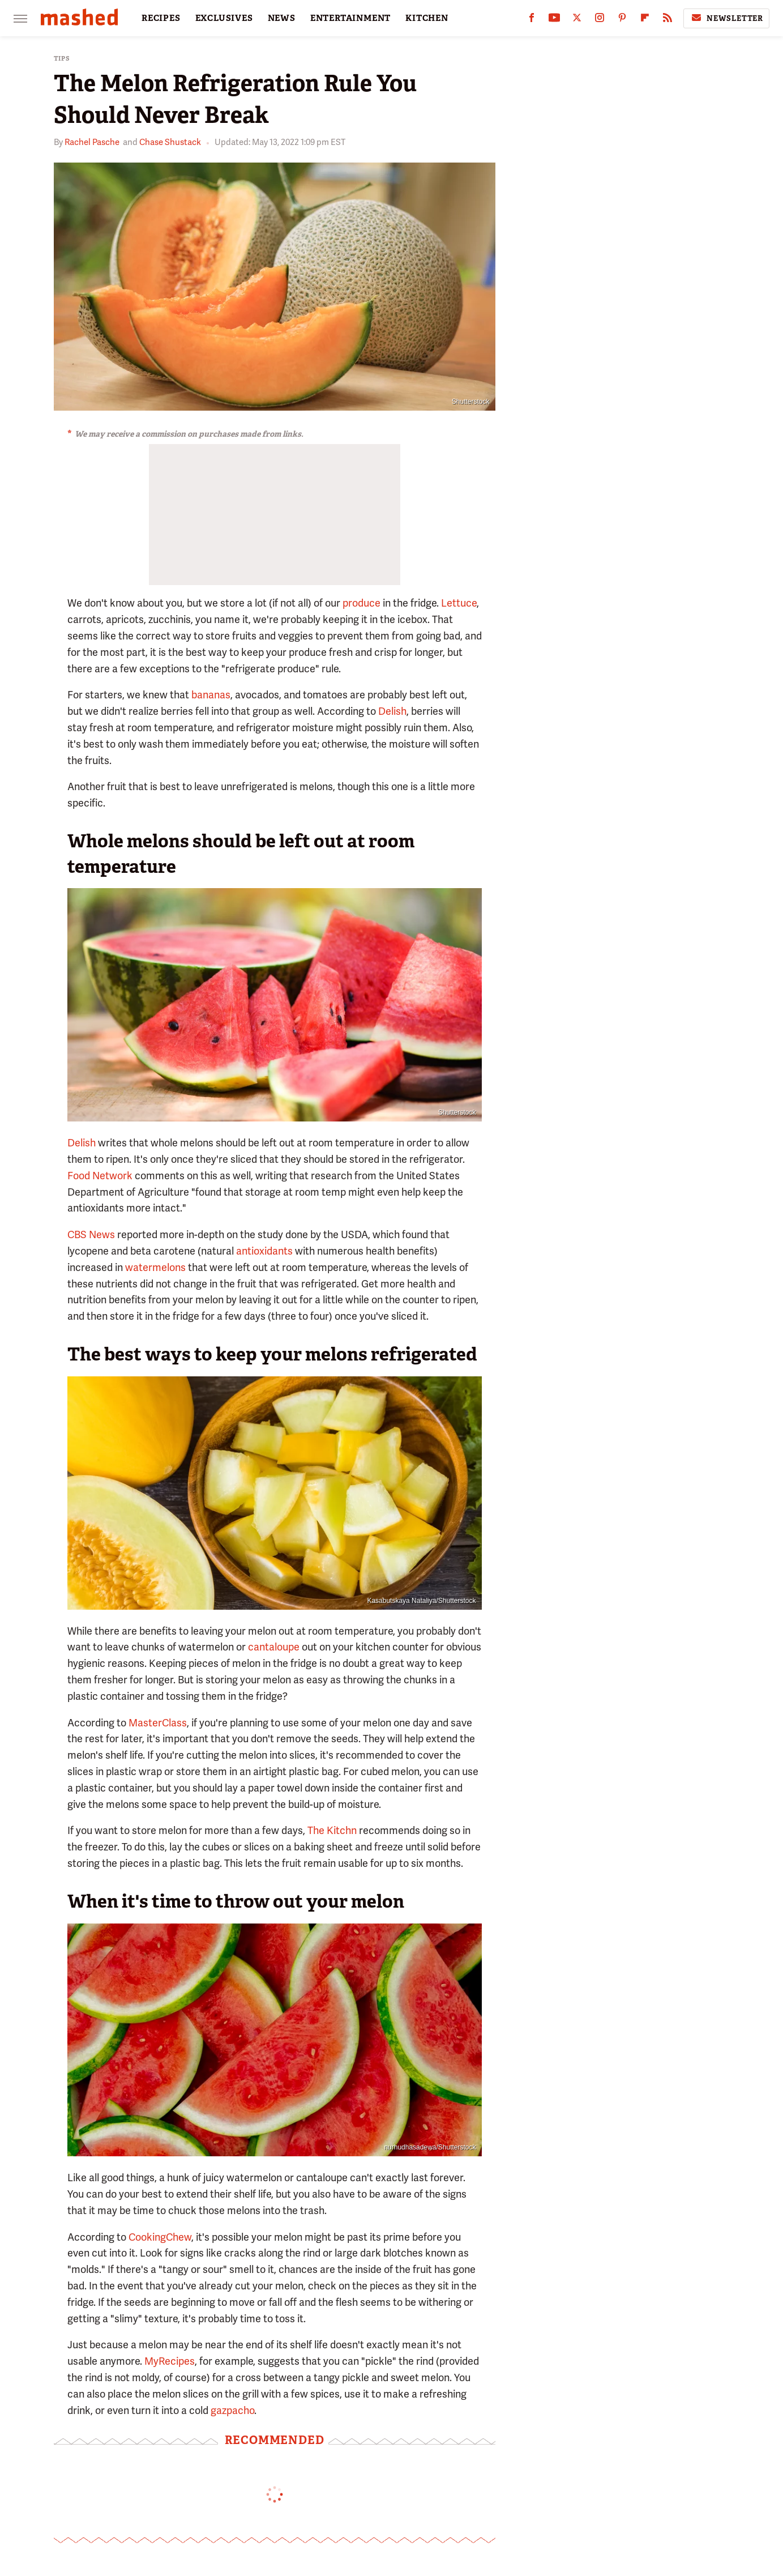 The width and height of the screenshot is (783, 2576). I want to click on Delish, so click(392, 711).